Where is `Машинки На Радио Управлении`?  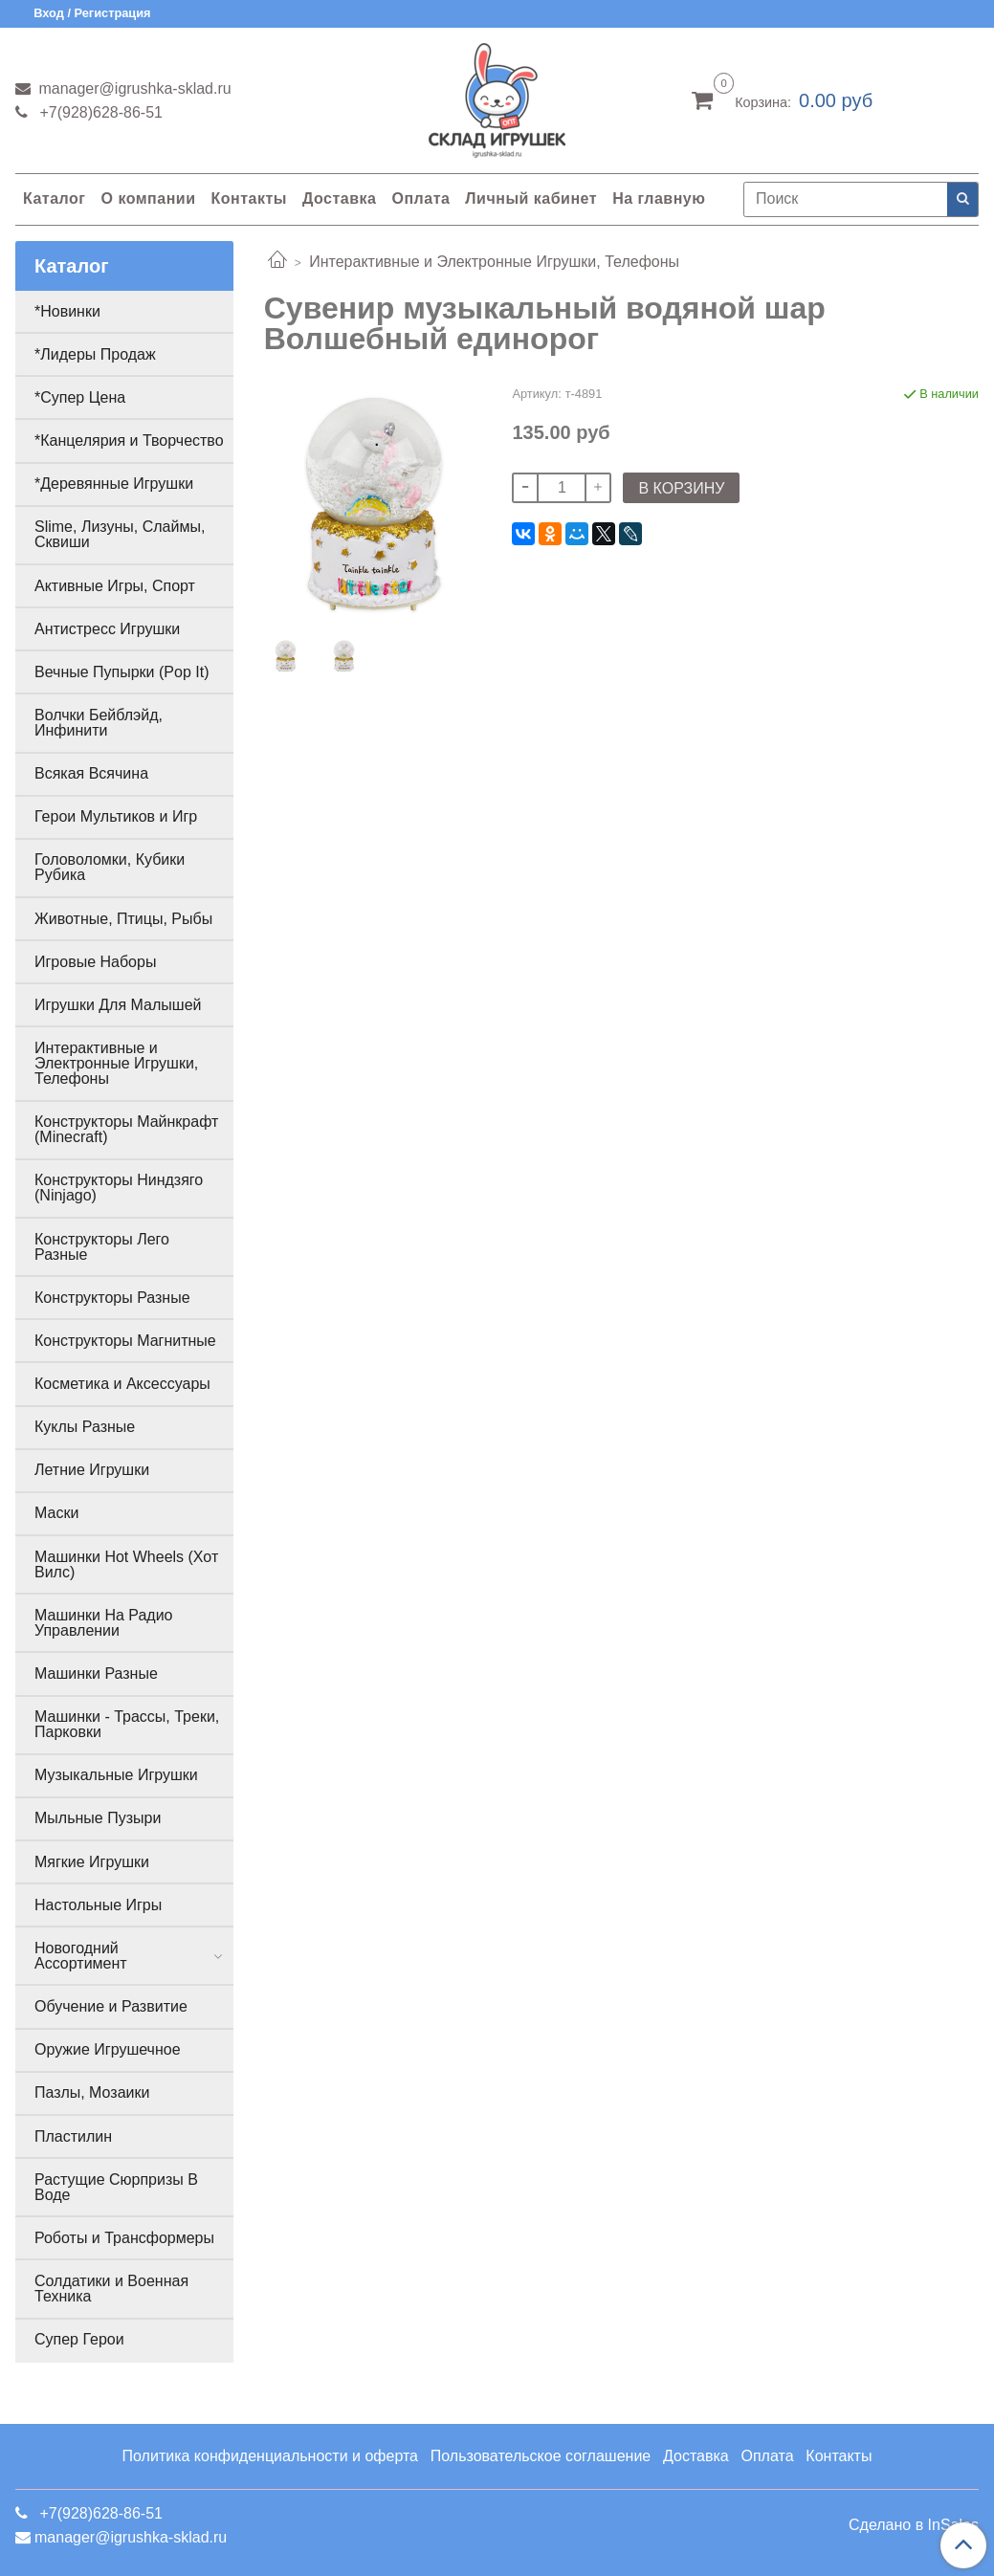 Машинки На Радио Управлении is located at coordinates (103, 1623).